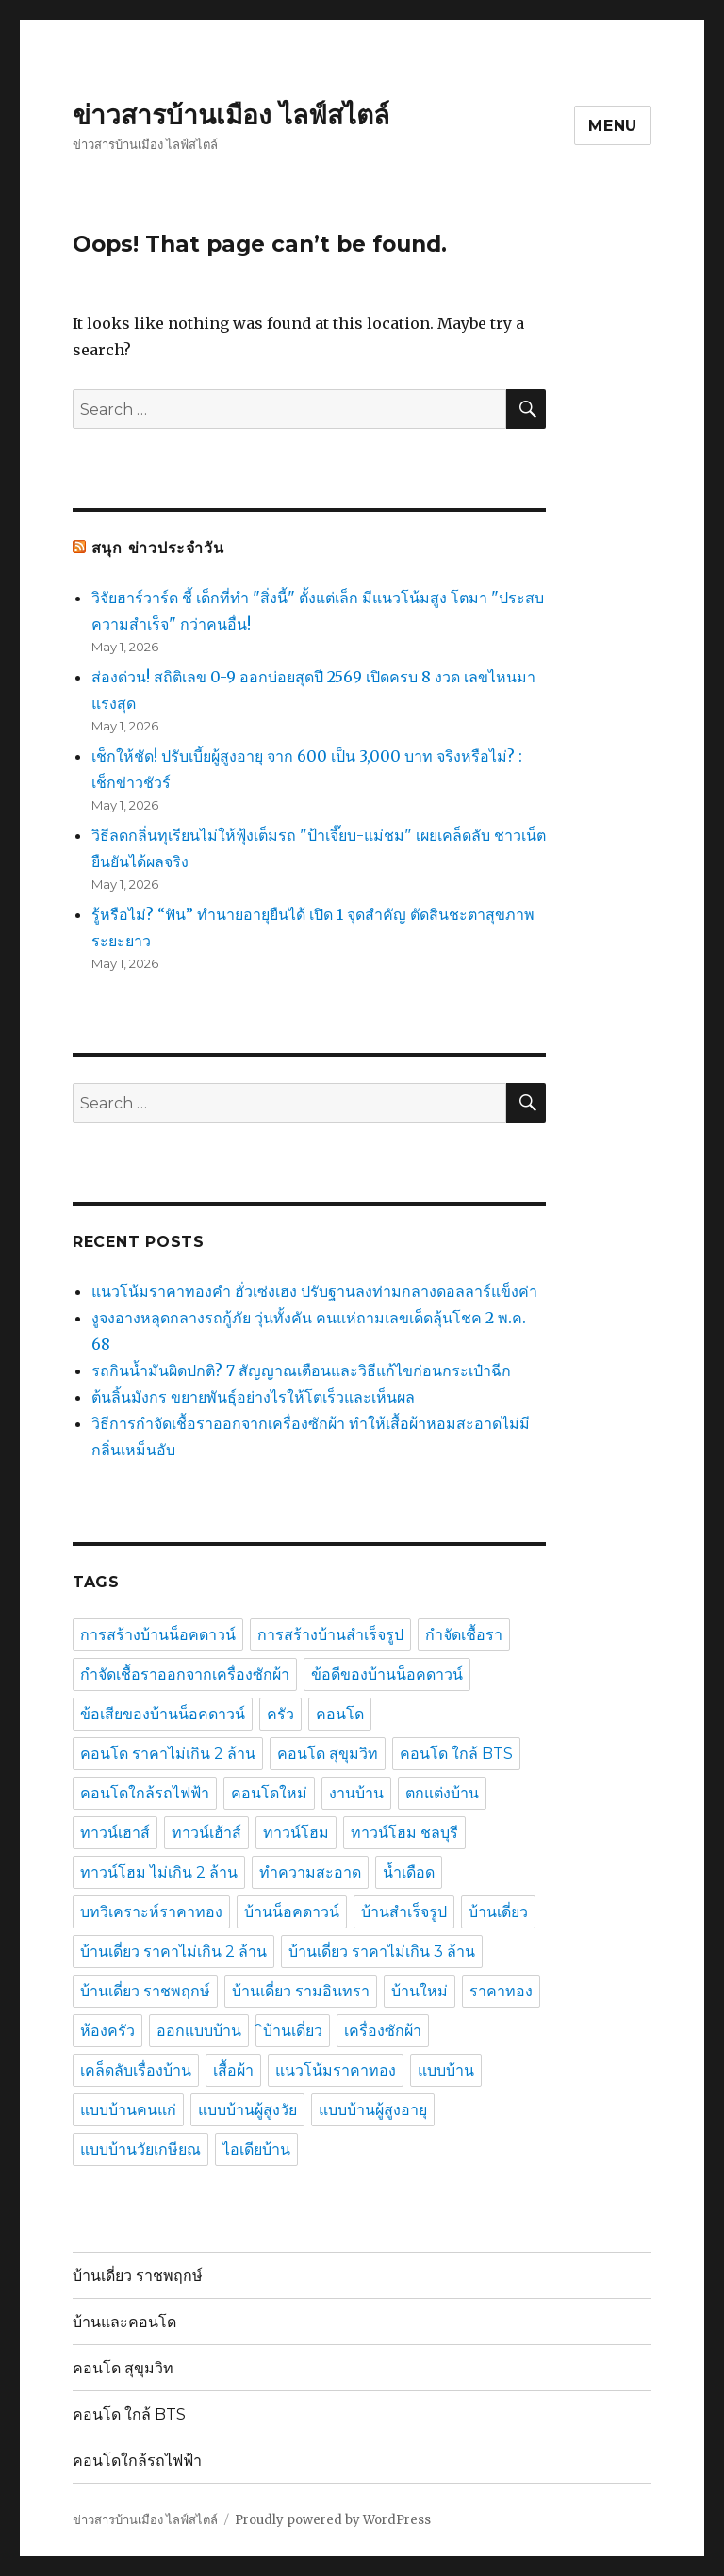 Image resolution: width=724 pixels, height=2576 pixels. Describe the element at coordinates (247, 2110) in the screenshot. I see `แบบบ้านผู้สูงวัย` at that location.